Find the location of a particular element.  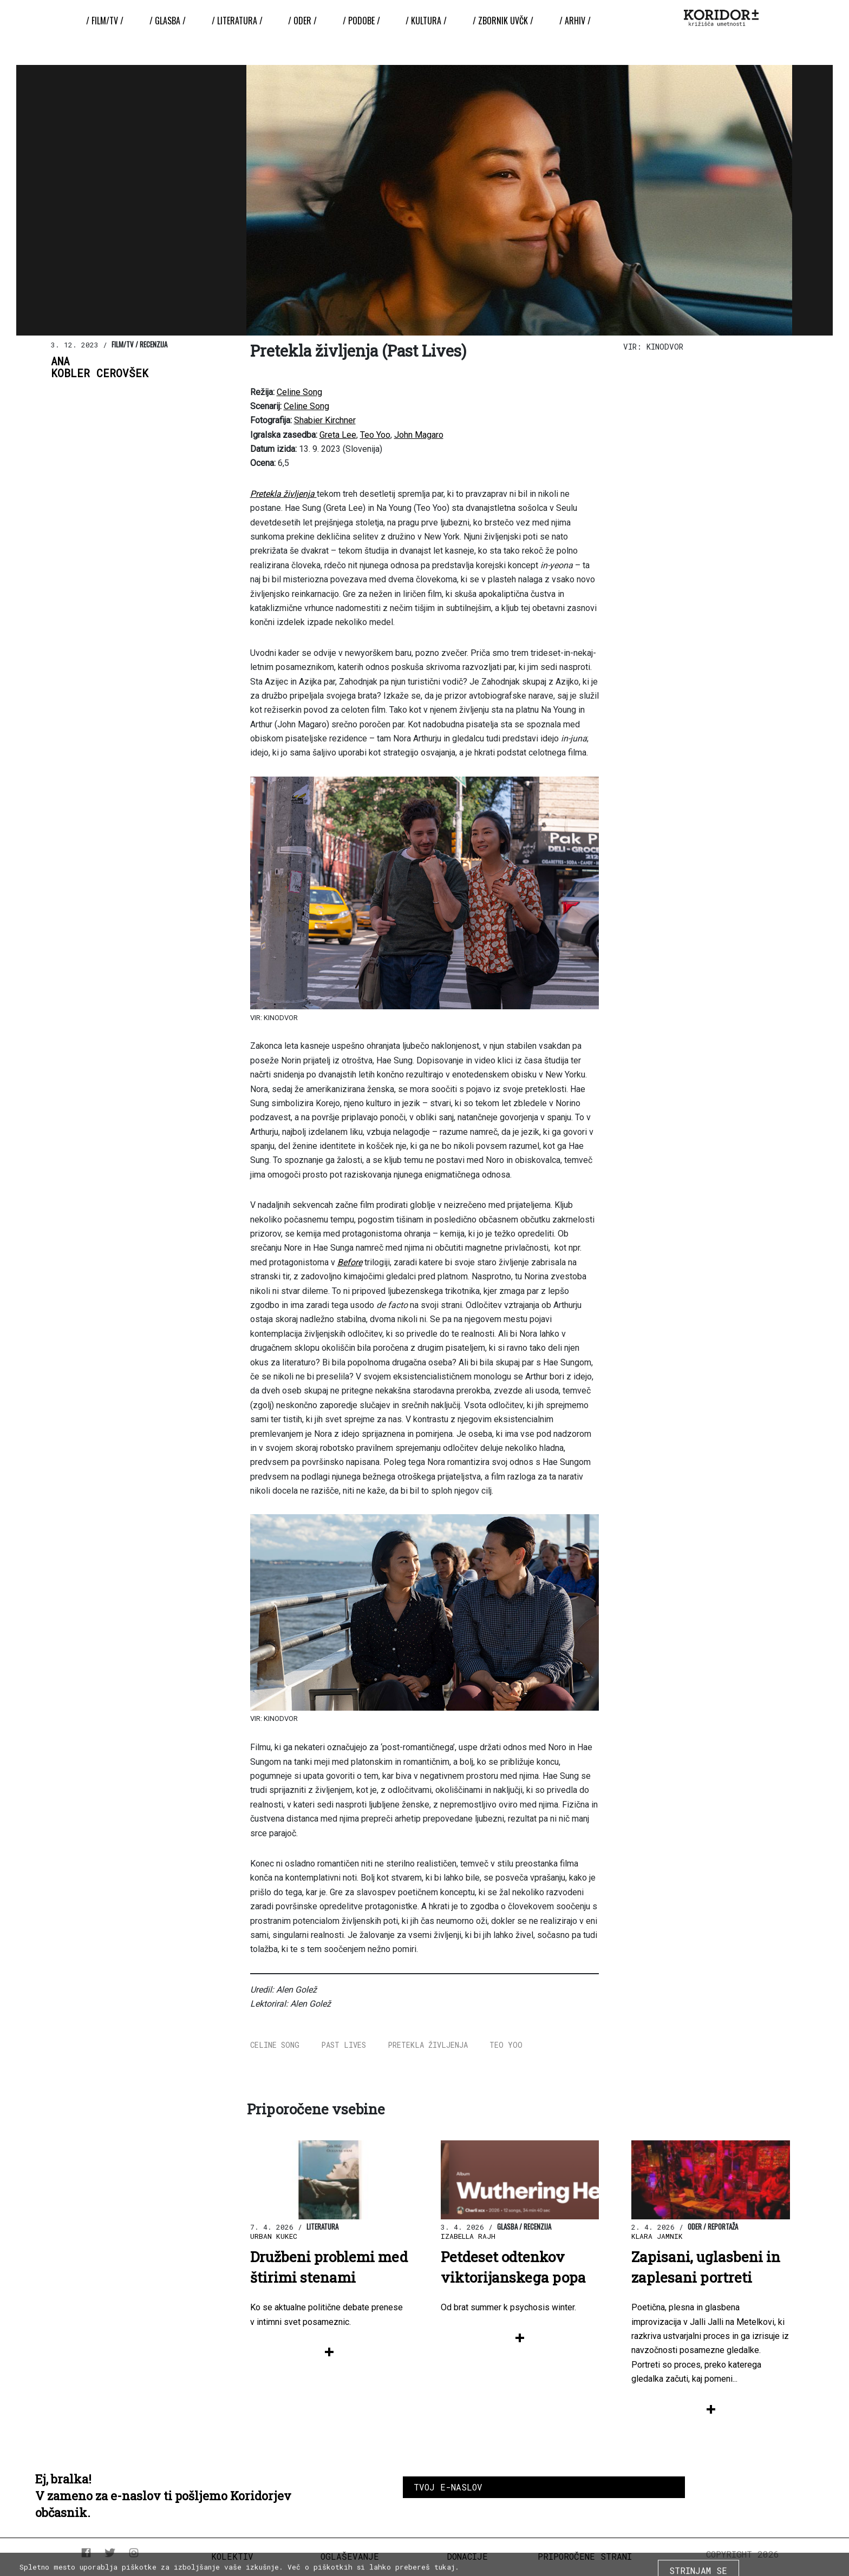

AnaKobler Cerovšek is located at coordinates (99, 367).